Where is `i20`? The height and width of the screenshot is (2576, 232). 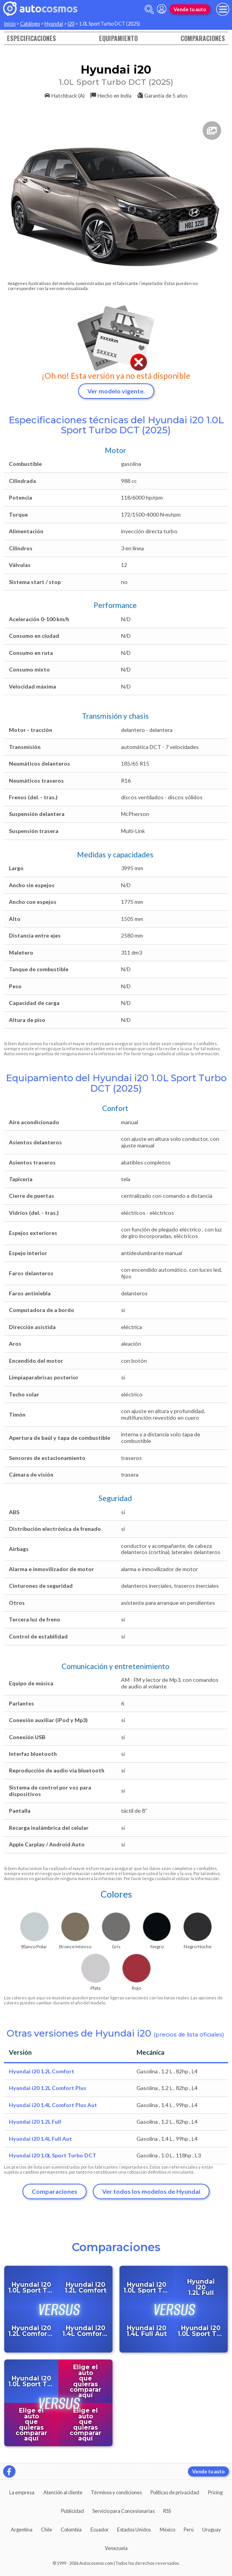 i20 is located at coordinates (71, 24).